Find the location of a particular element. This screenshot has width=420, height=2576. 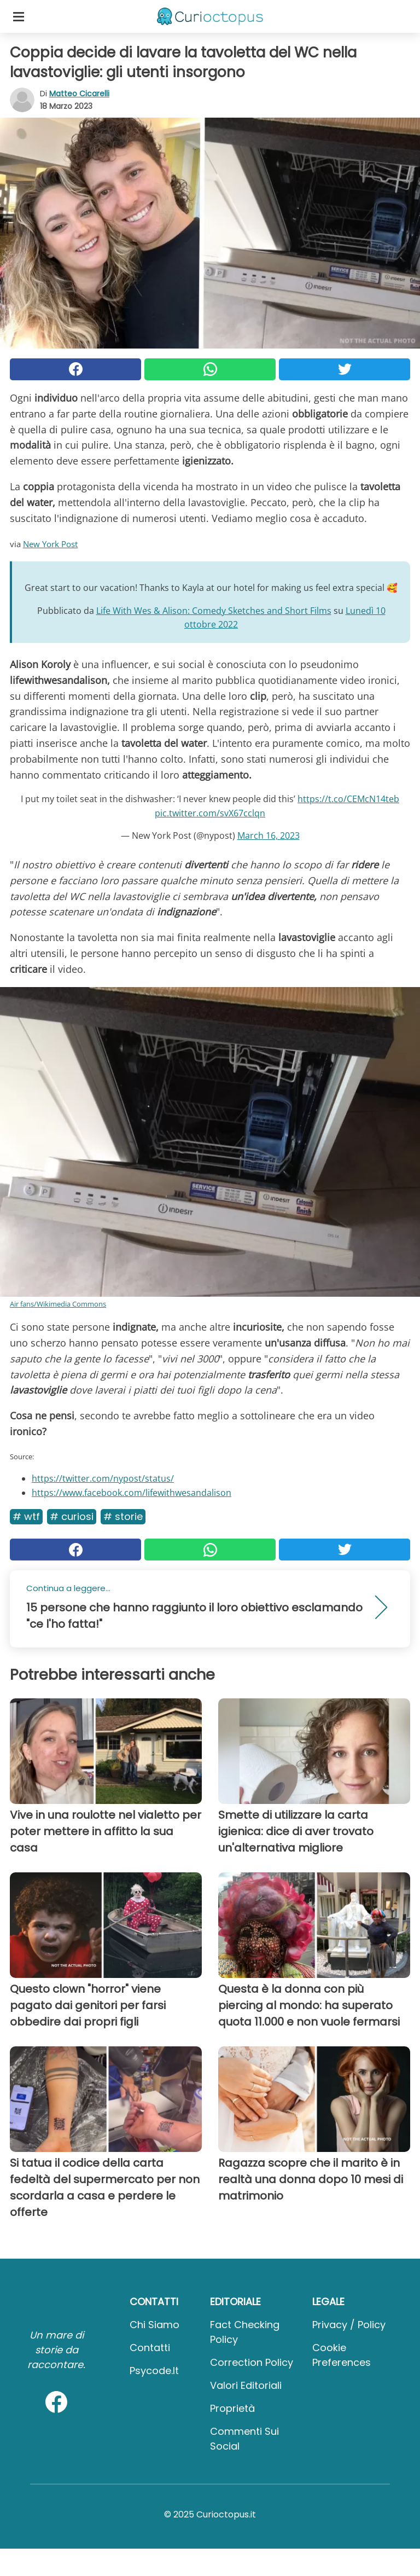

New York Post is located at coordinates (50, 543).